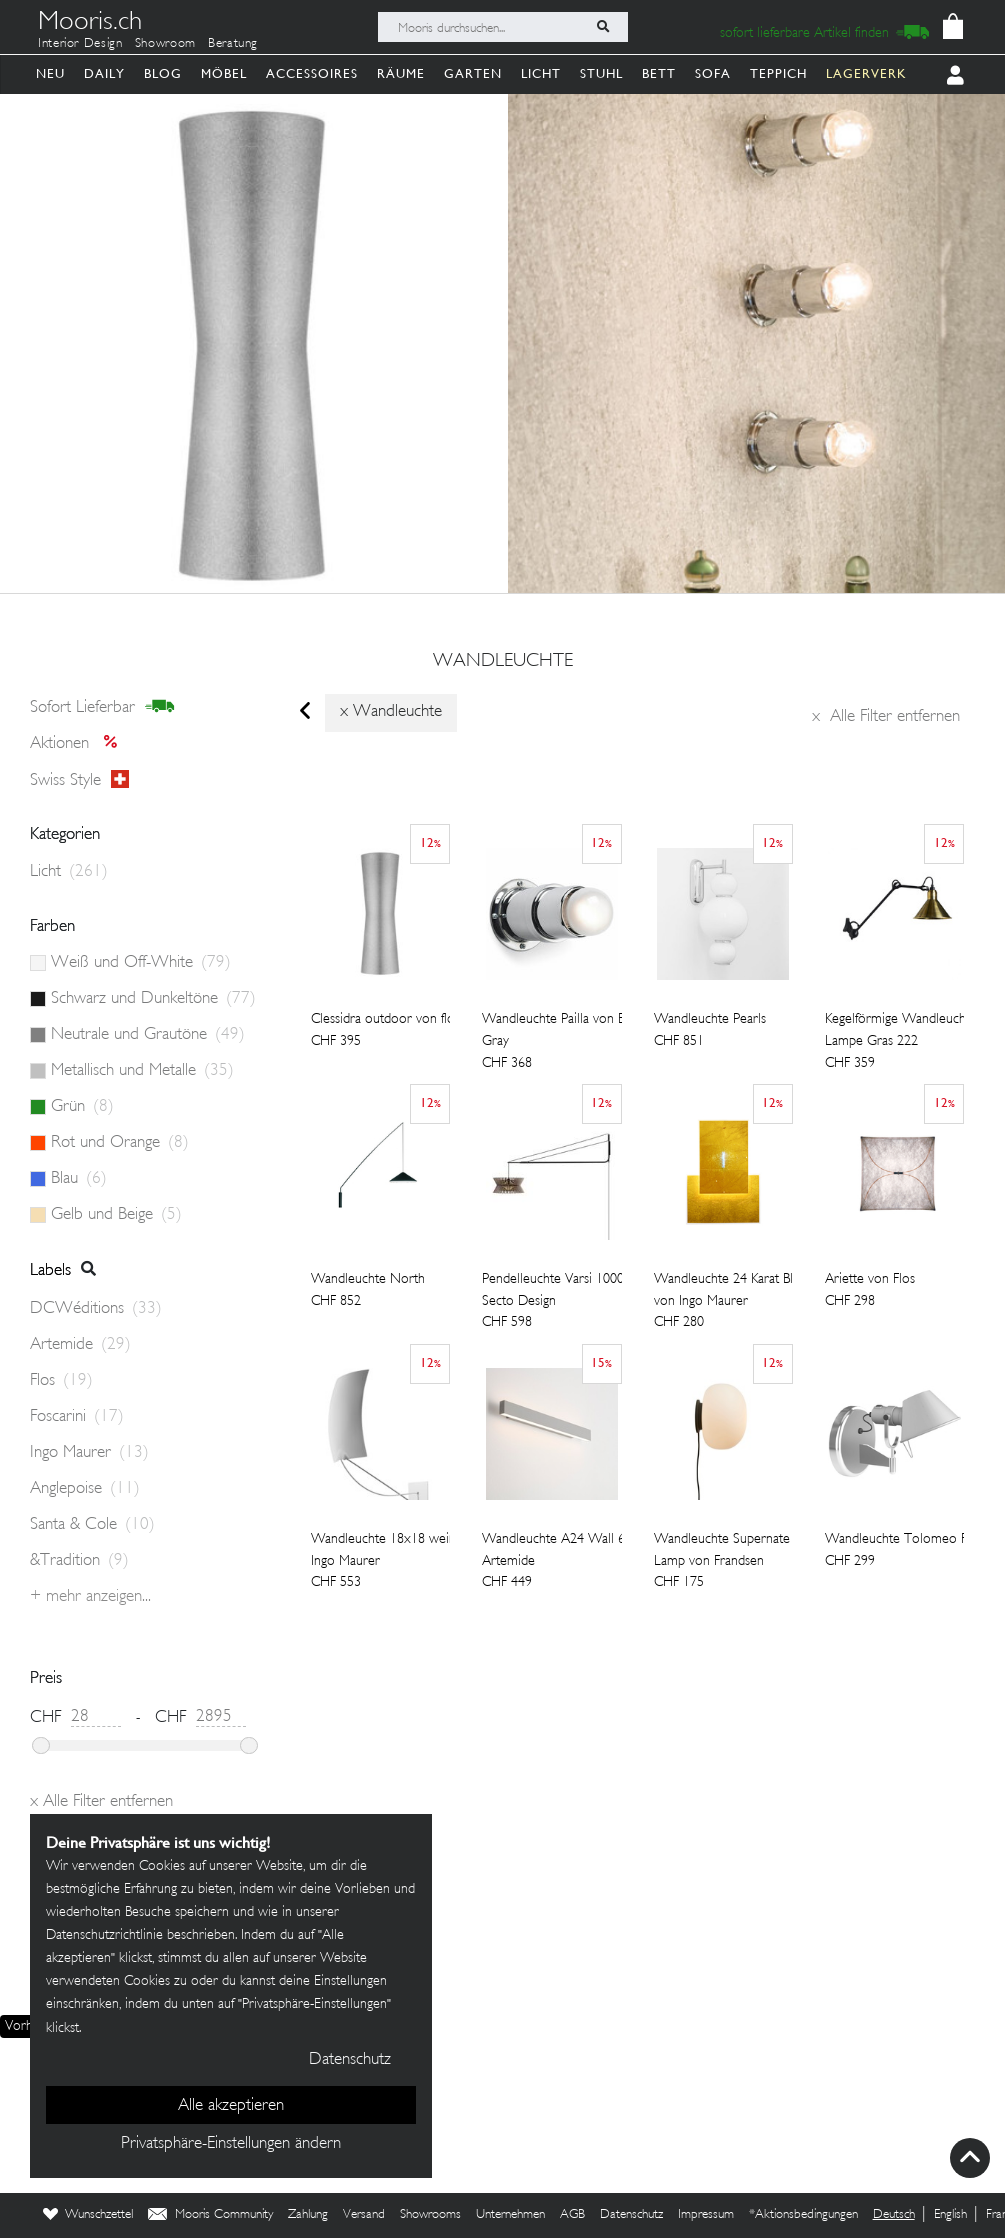 The height and width of the screenshot is (2238, 1005). Describe the element at coordinates (92, 1525) in the screenshot. I see `Santa & Cole` at that location.